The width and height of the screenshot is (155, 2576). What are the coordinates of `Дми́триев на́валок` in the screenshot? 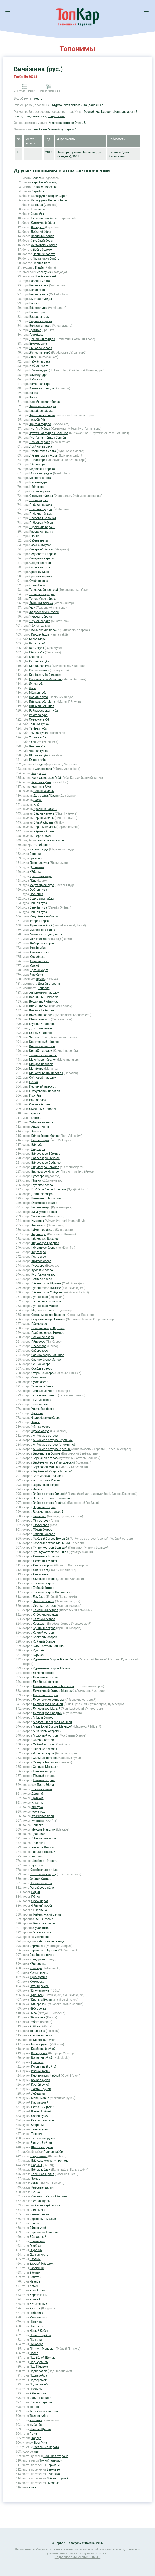 It's located at (42, 1028).